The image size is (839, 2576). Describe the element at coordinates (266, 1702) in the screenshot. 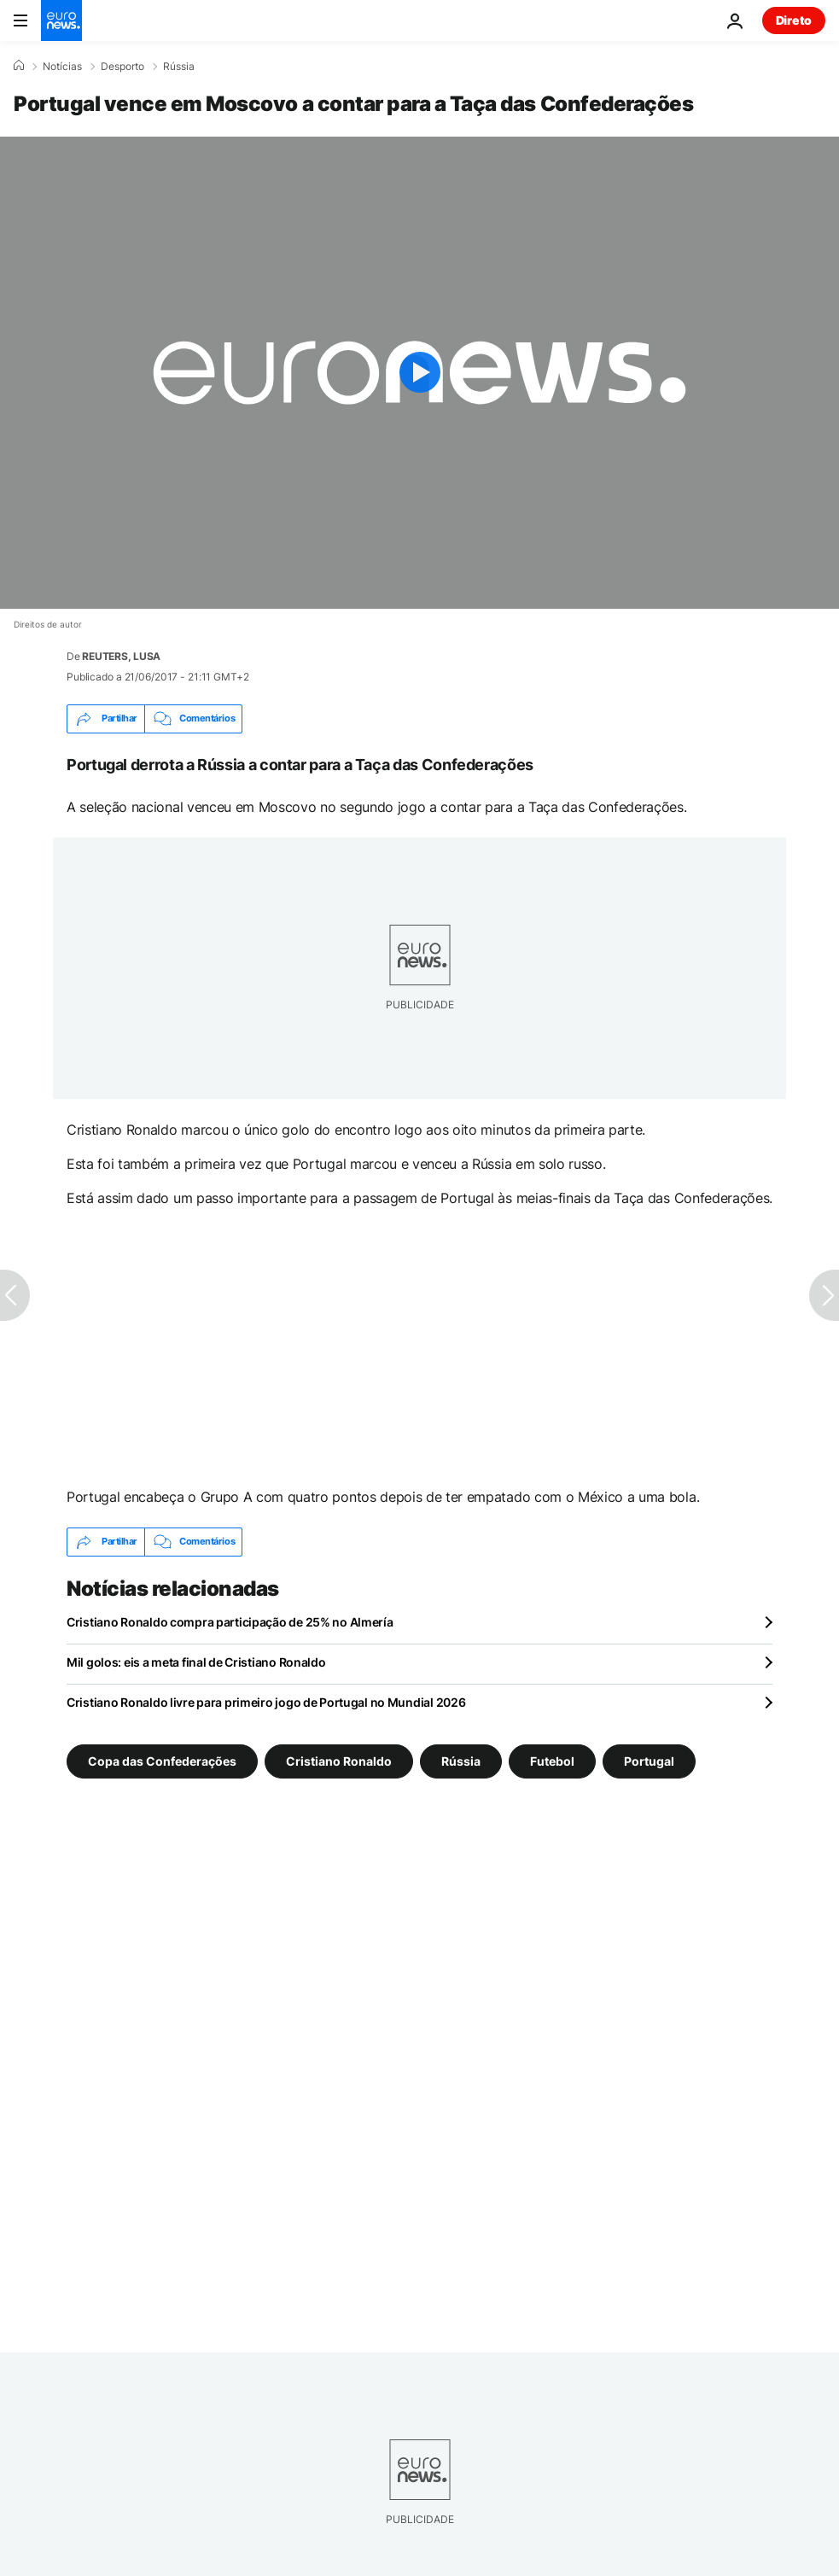

I see `Cristiano Ronaldo livre para primeiro jogo de Portugal no Mundial 2026` at that location.